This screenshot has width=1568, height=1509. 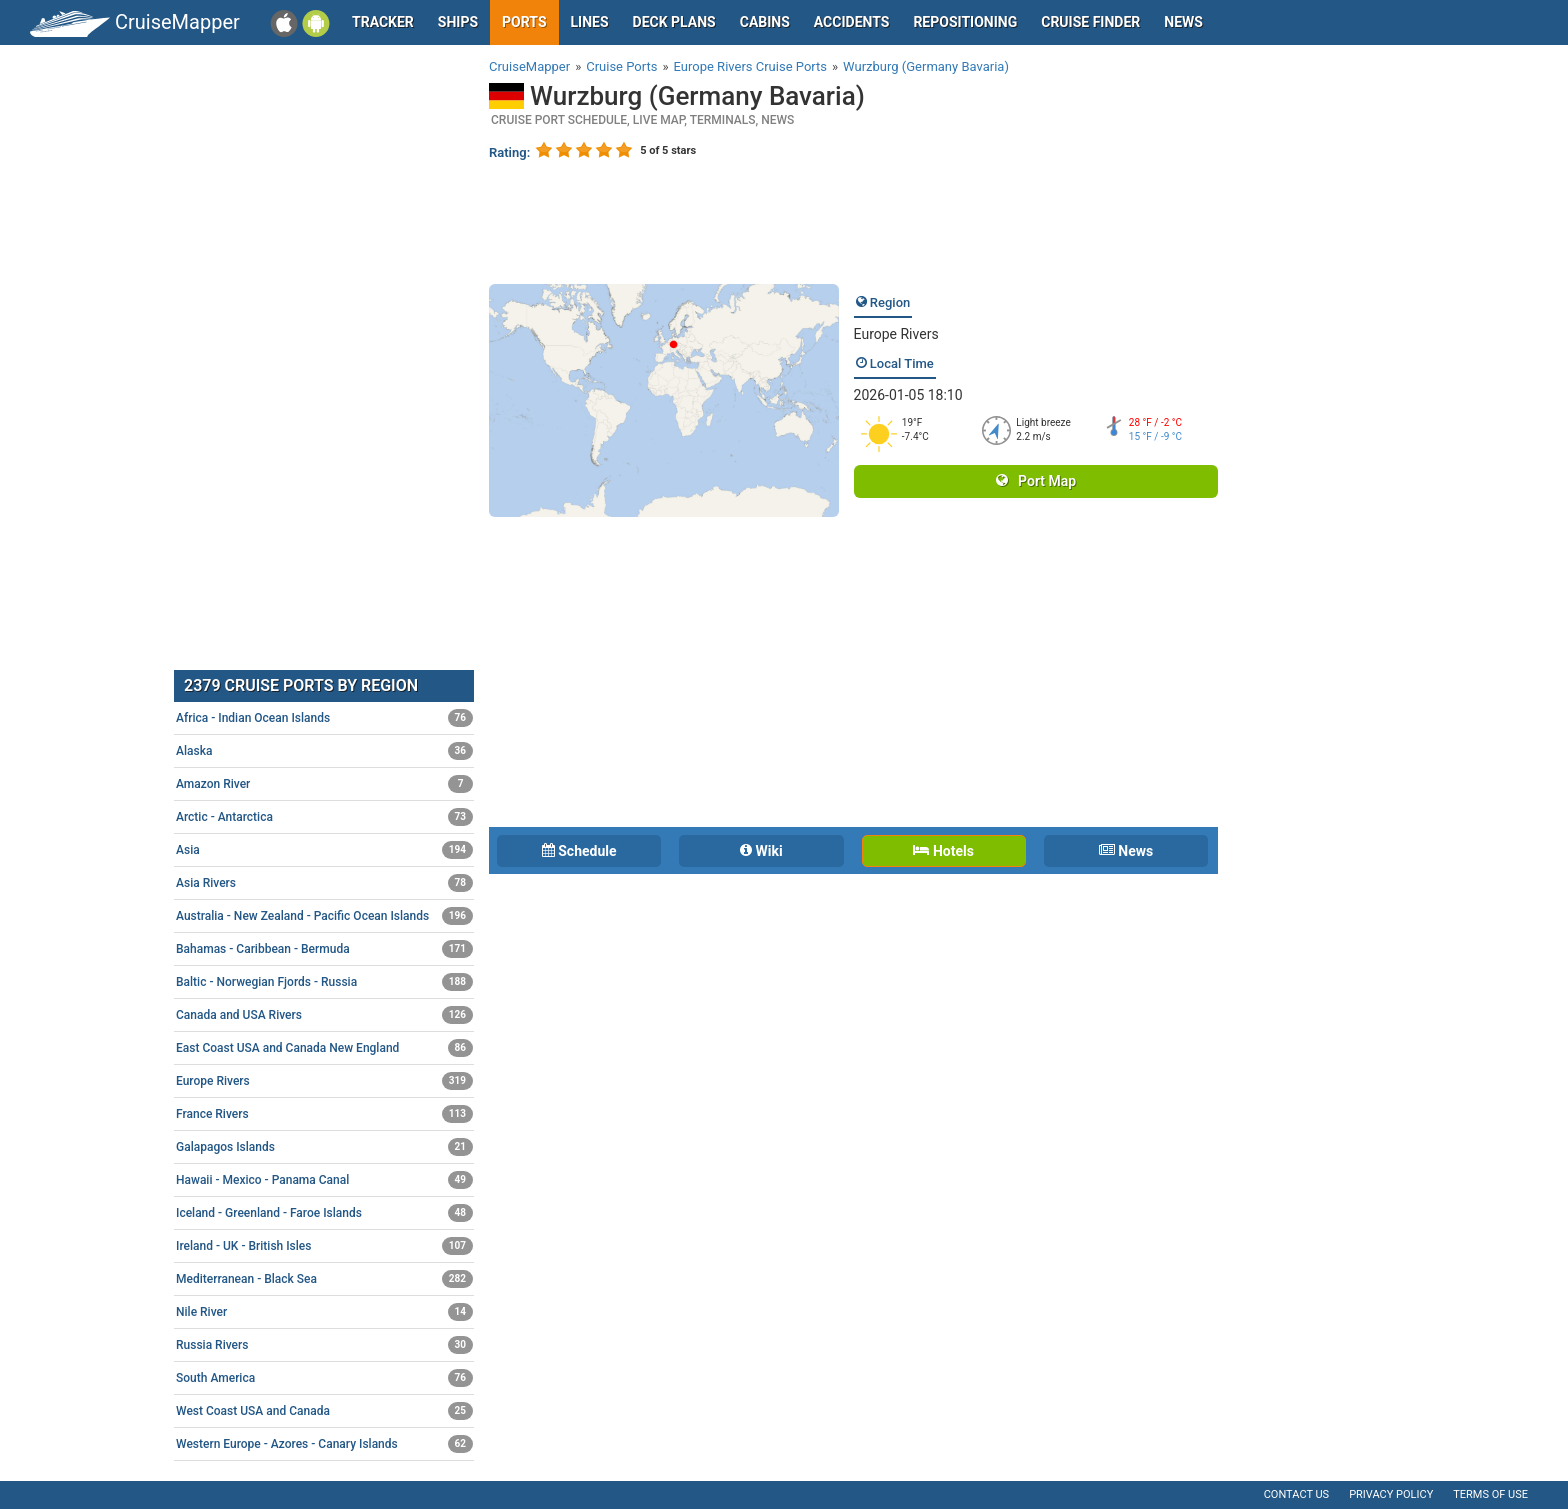 What do you see at coordinates (324, 982) in the screenshot?
I see `Baltic - Norwegian Fjords - Russia` at bounding box center [324, 982].